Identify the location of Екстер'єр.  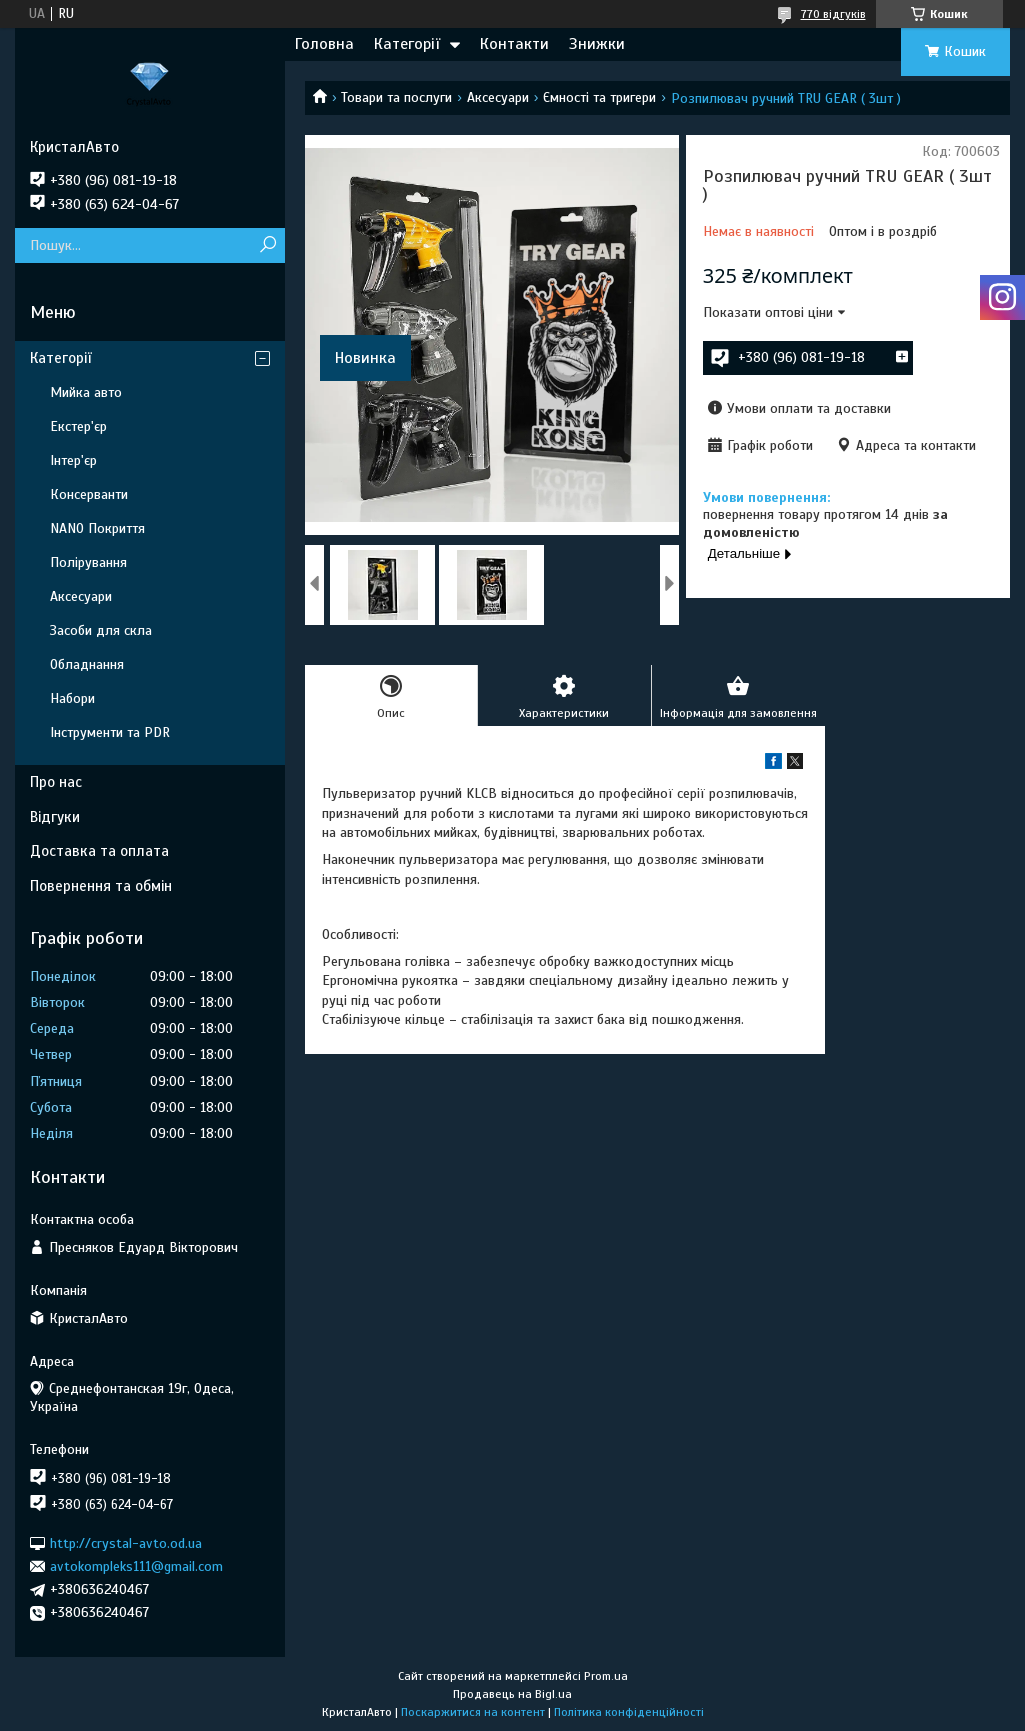
(78, 426).